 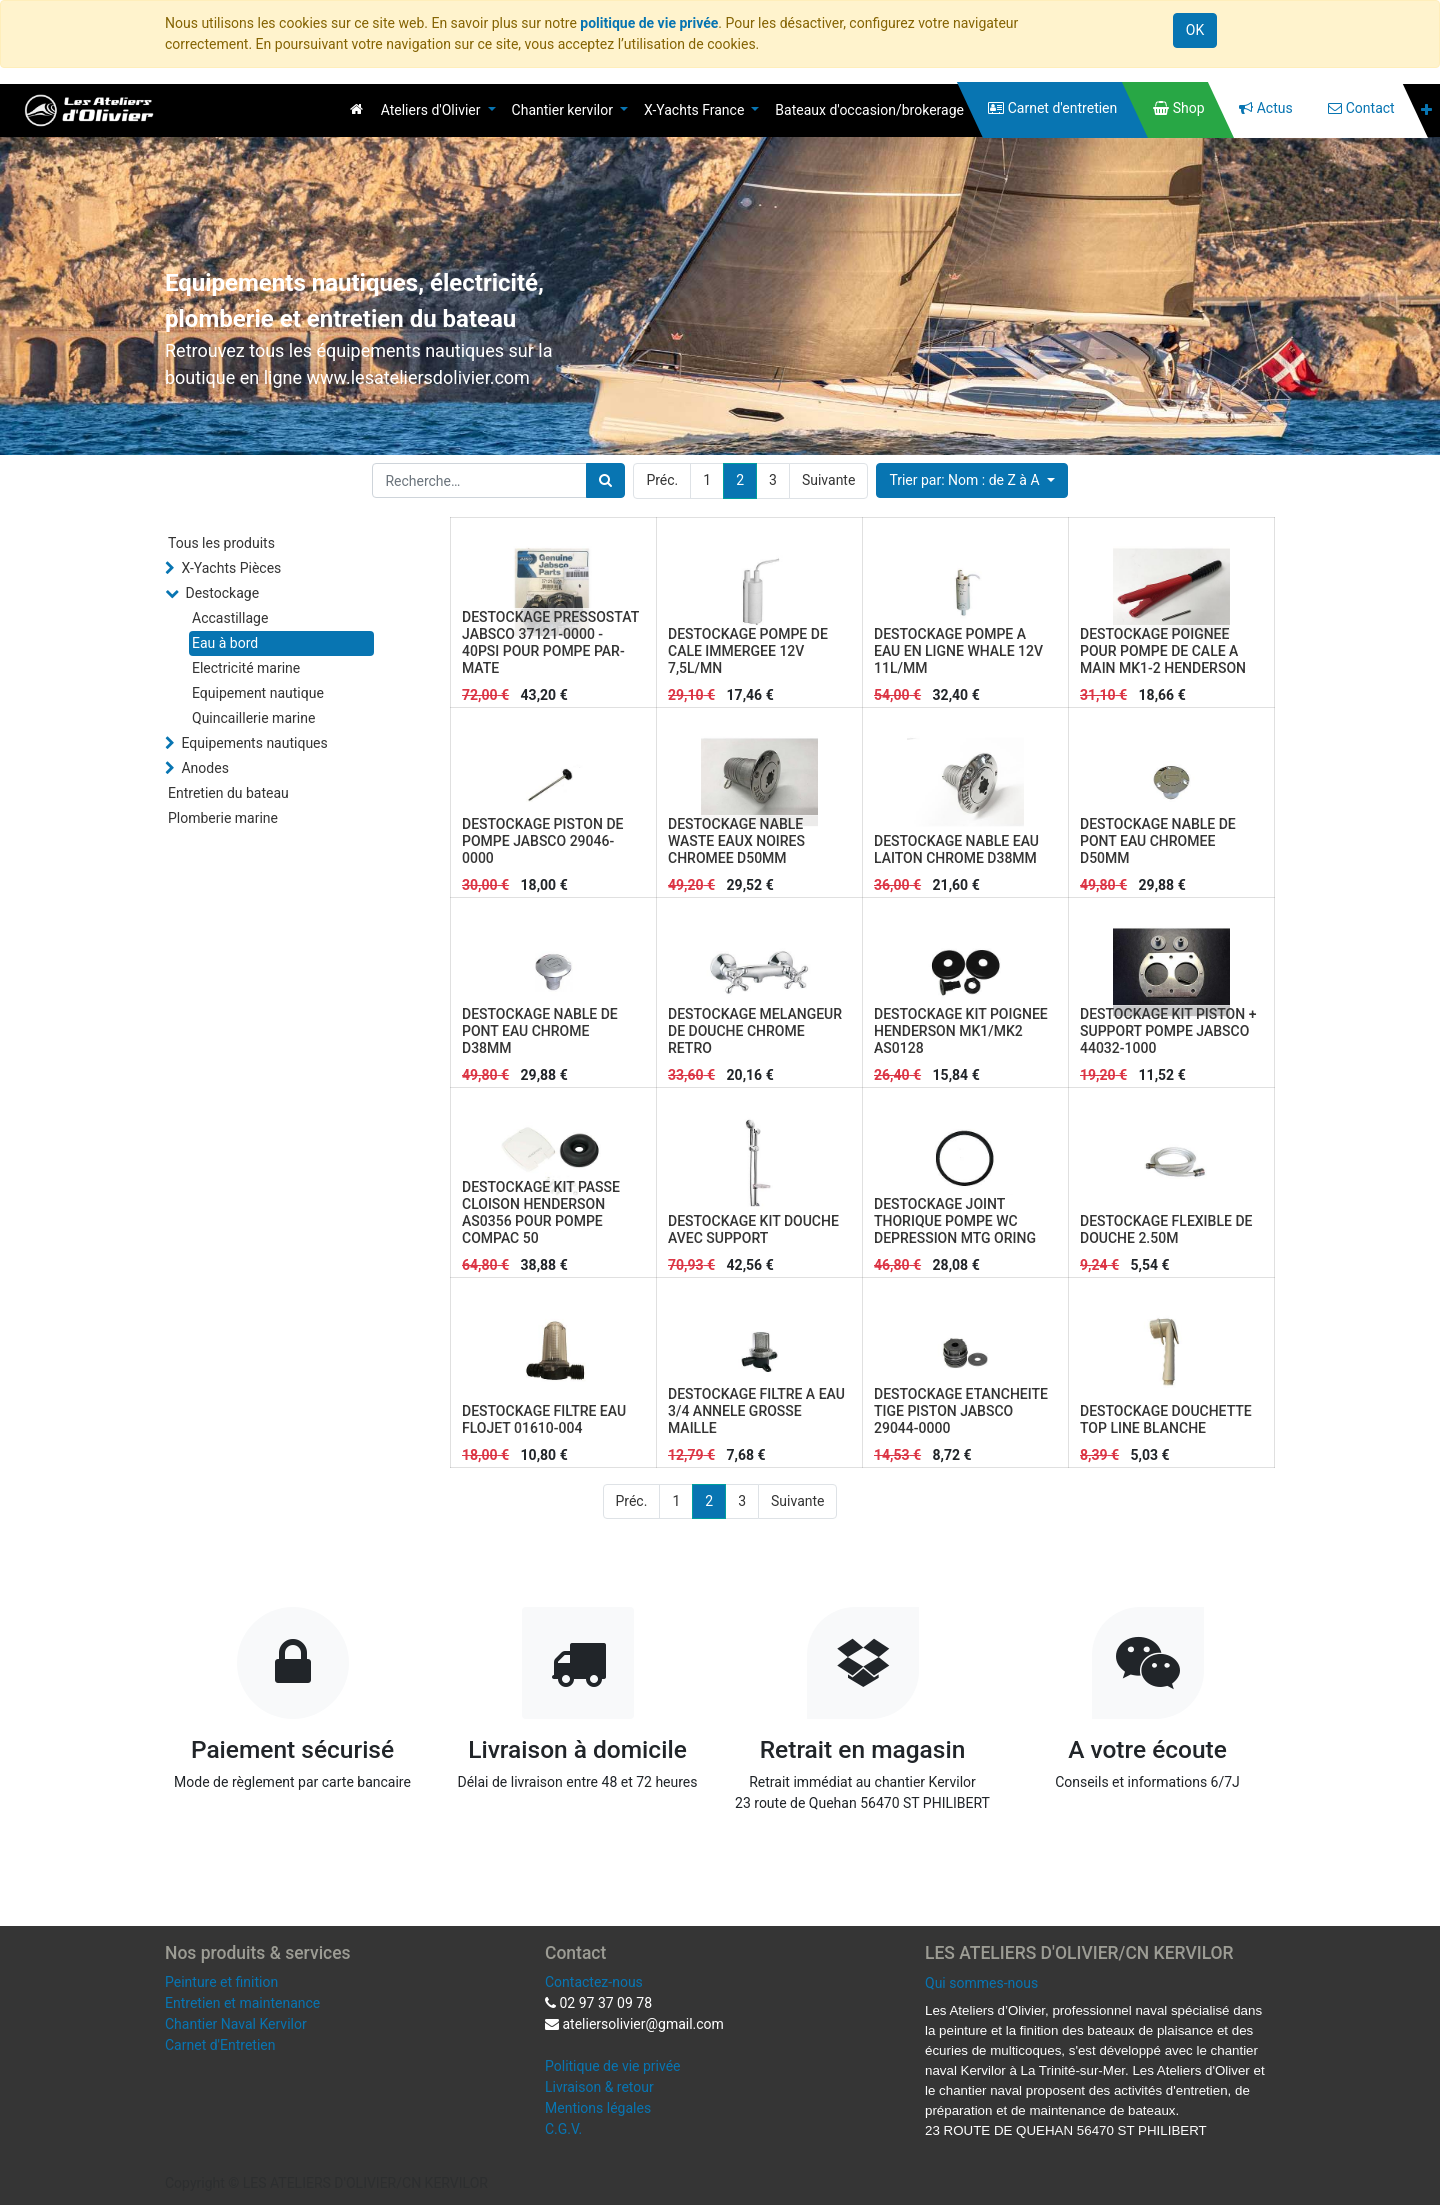 I want to click on [menuitem], so click(x=356, y=109).